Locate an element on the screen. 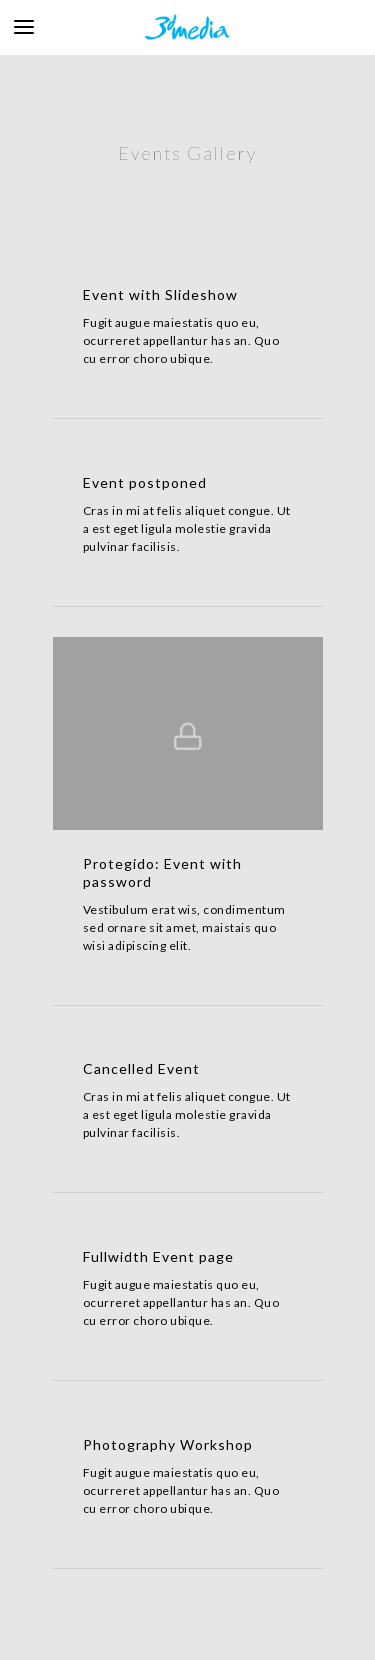 The image size is (375, 1660). Fullwidth Event page is located at coordinates (158, 1256).